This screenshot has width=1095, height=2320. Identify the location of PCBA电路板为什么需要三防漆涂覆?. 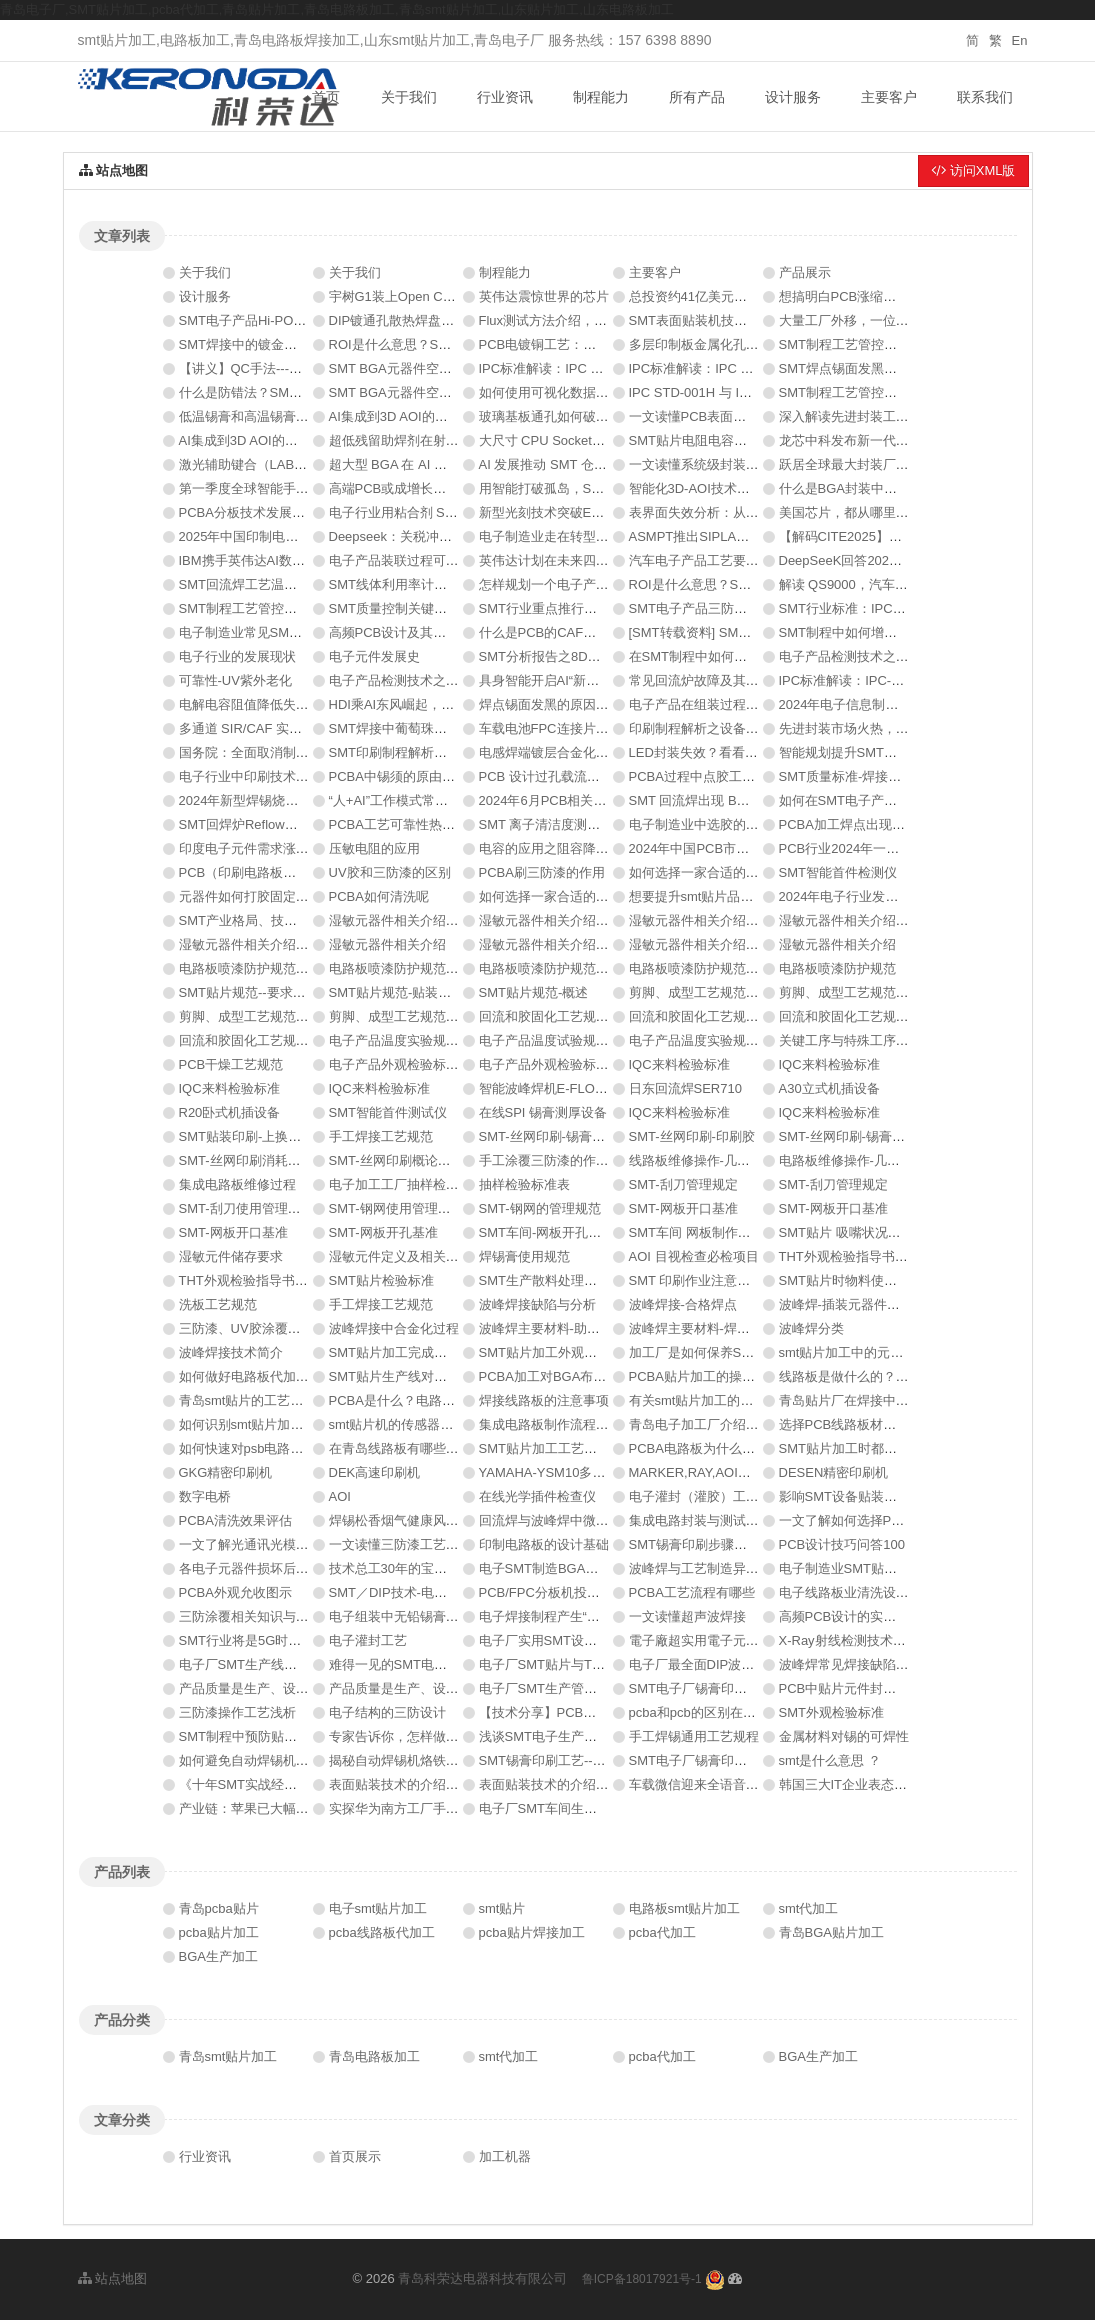
(735, 1448).